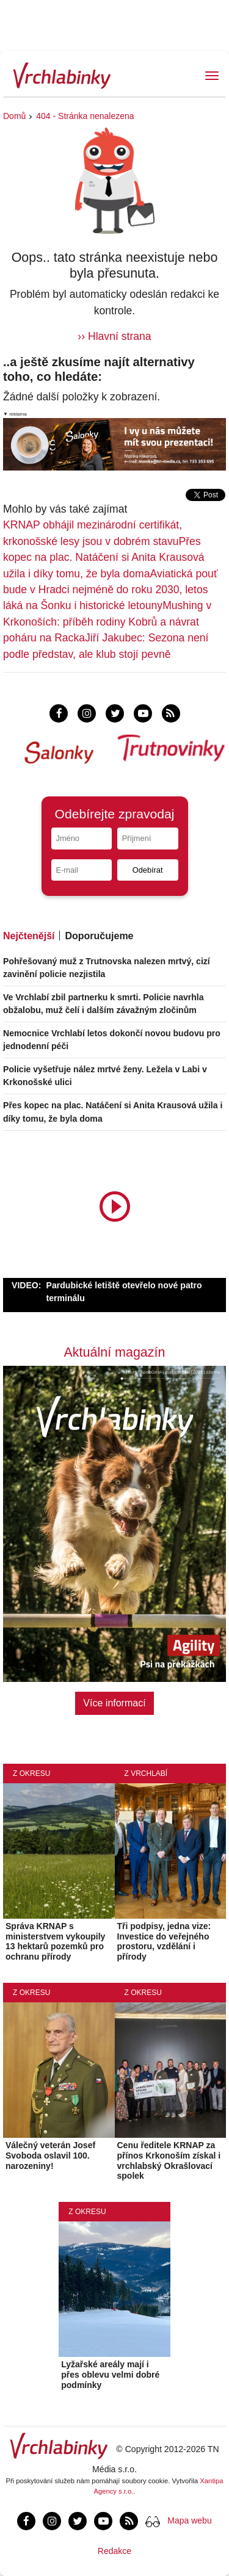 The image size is (229, 2576). What do you see at coordinates (85, 116) in the screenshot?
I see `404 - Stránka nenalezena` at bounding box center [85, 116].